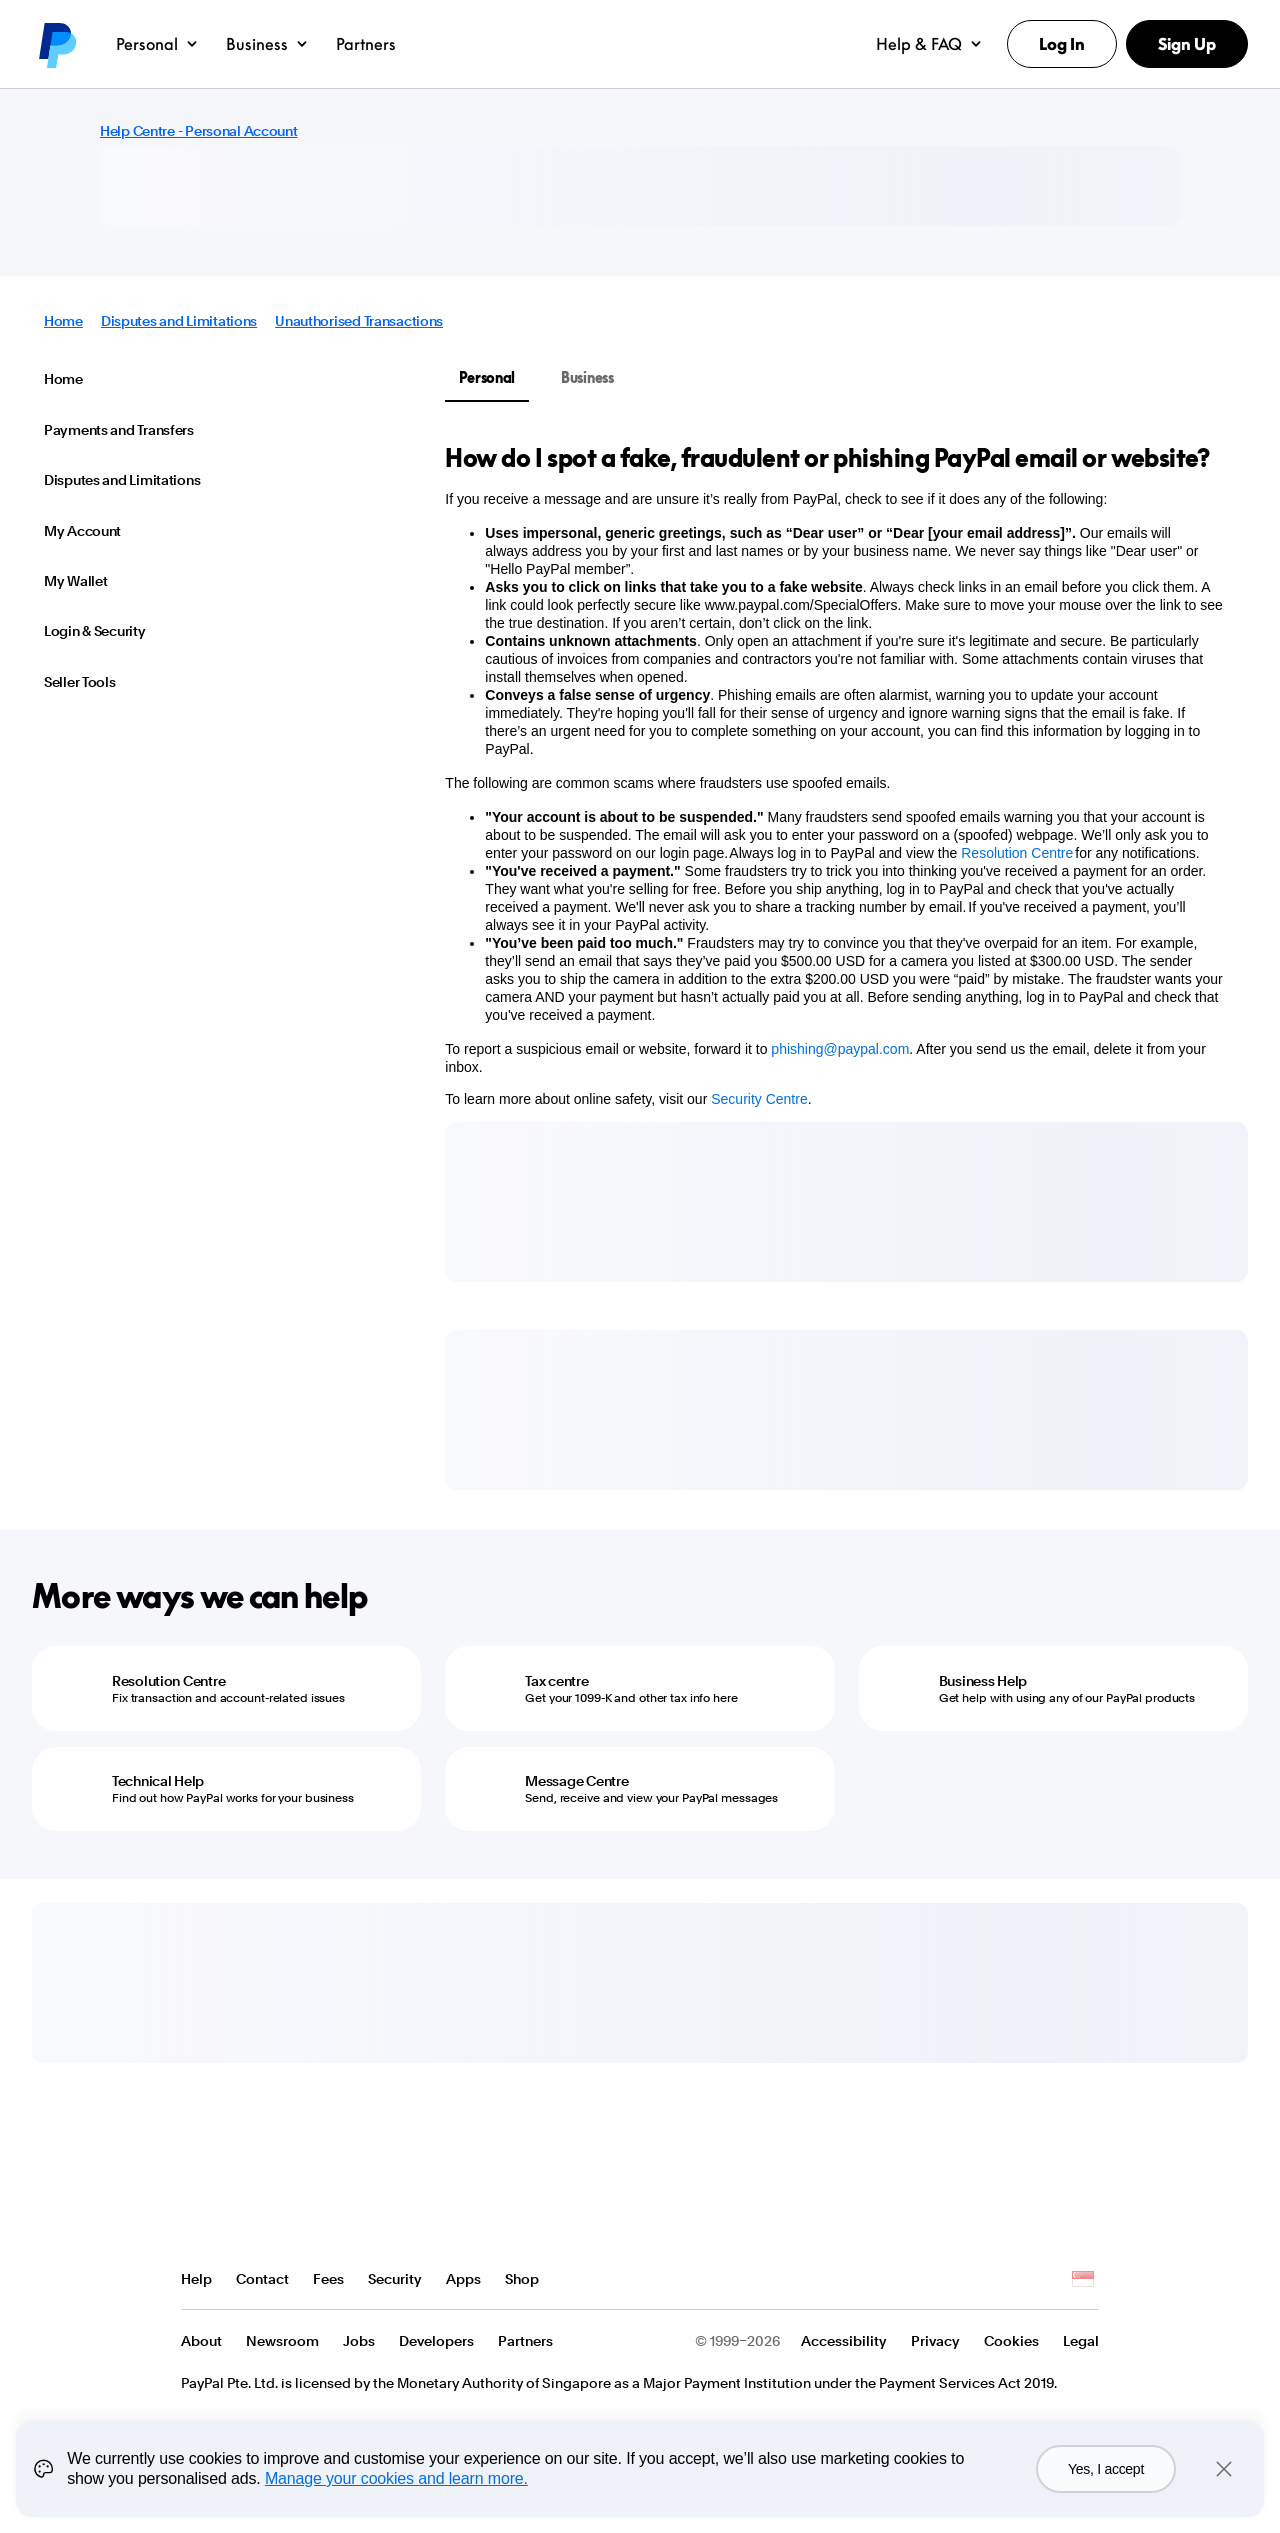  Describe the element at coordinates (840, 1049) in the screenshot. I see `phishing@paypal.com` at that location.